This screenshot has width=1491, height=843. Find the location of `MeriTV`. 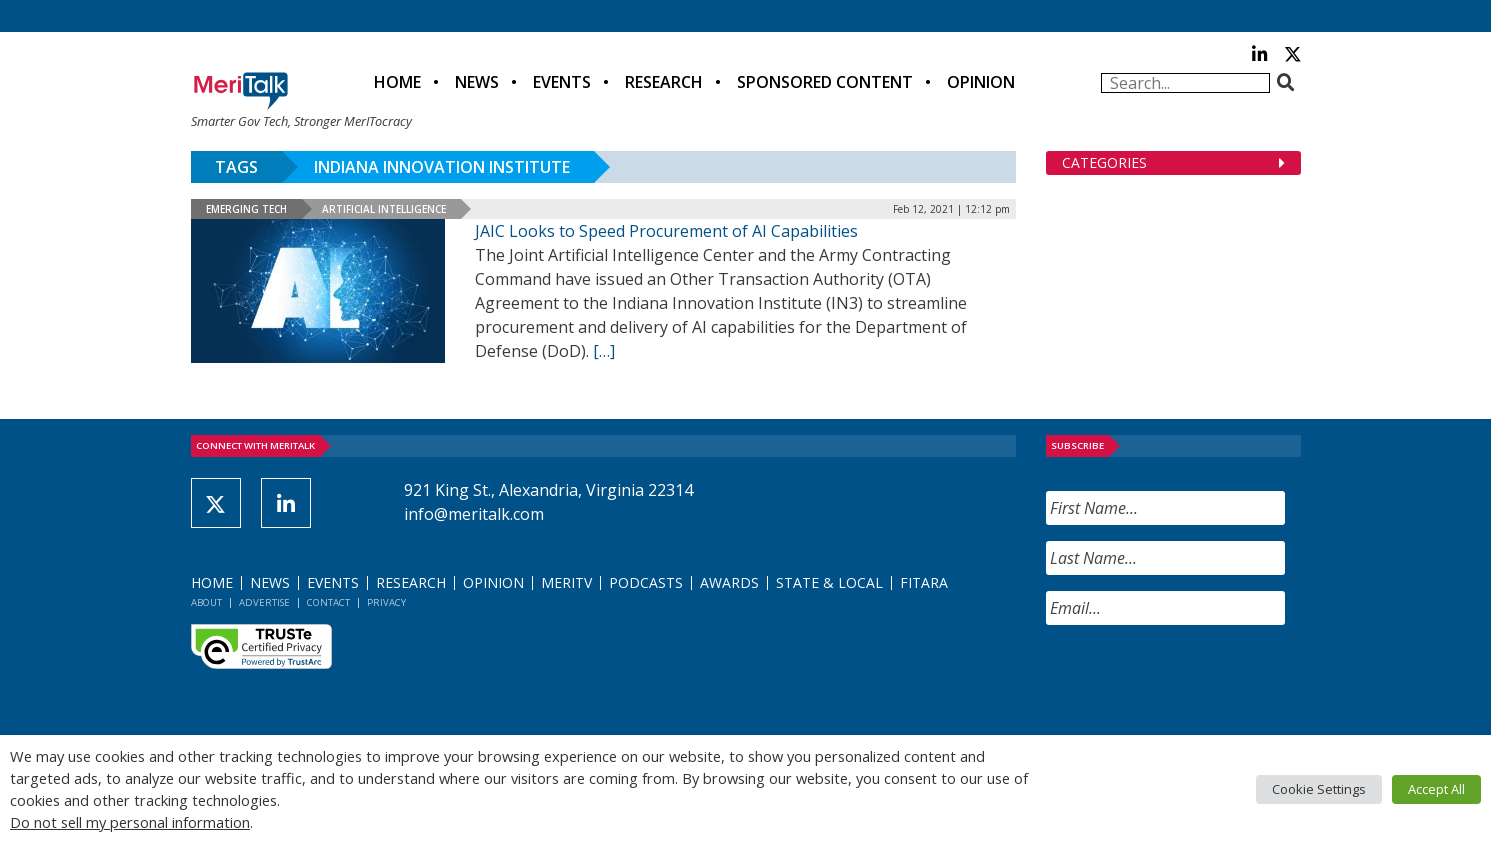

MeriTV is located at coordinates (566, 582).